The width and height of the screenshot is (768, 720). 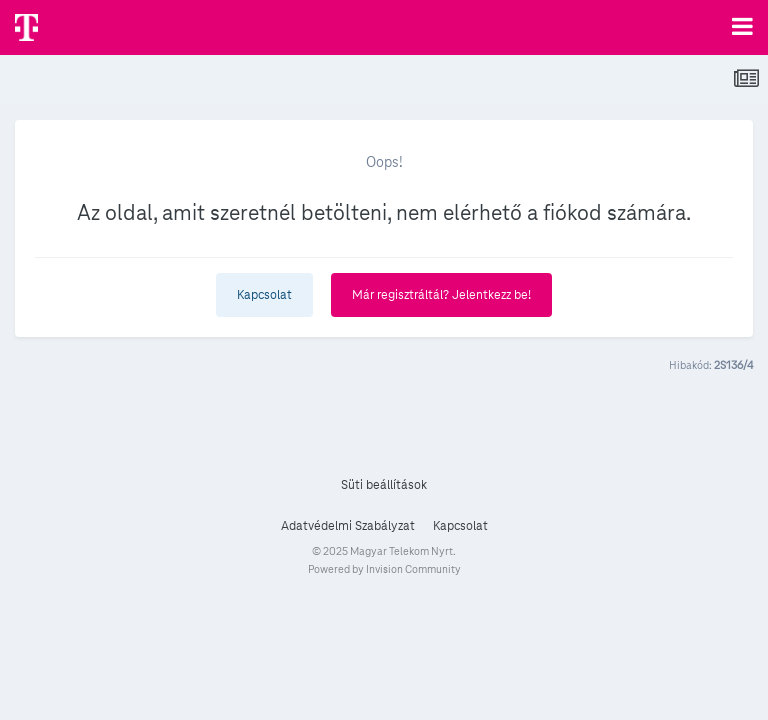 What do you see at coordinates (264, 295) in the screenshot?
I see `Kapcsolat` at bounding box center [264, 295].